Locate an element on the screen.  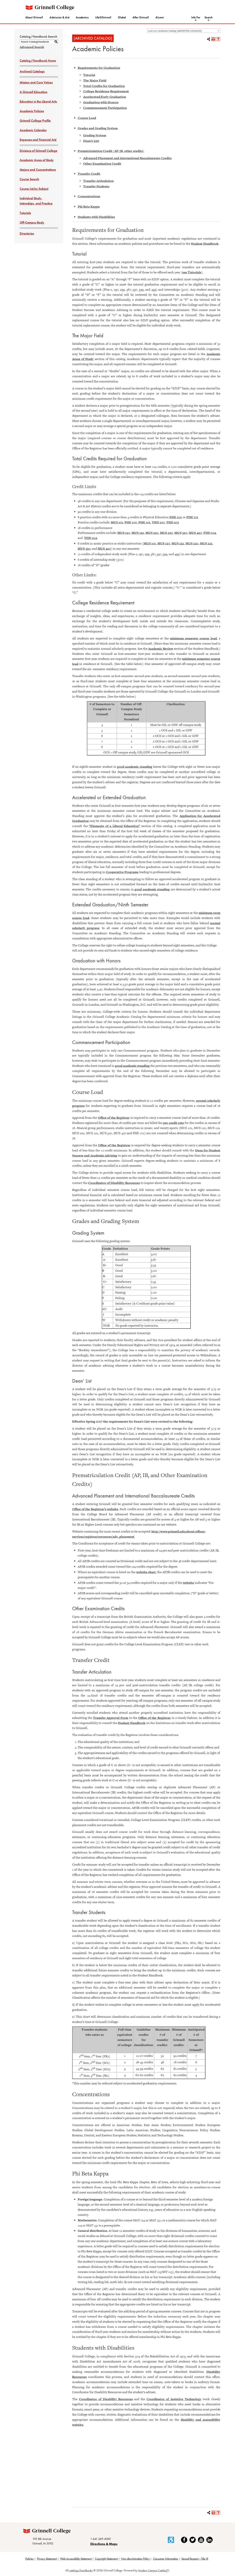
Academic Policies is located at coordinates (32, 111).